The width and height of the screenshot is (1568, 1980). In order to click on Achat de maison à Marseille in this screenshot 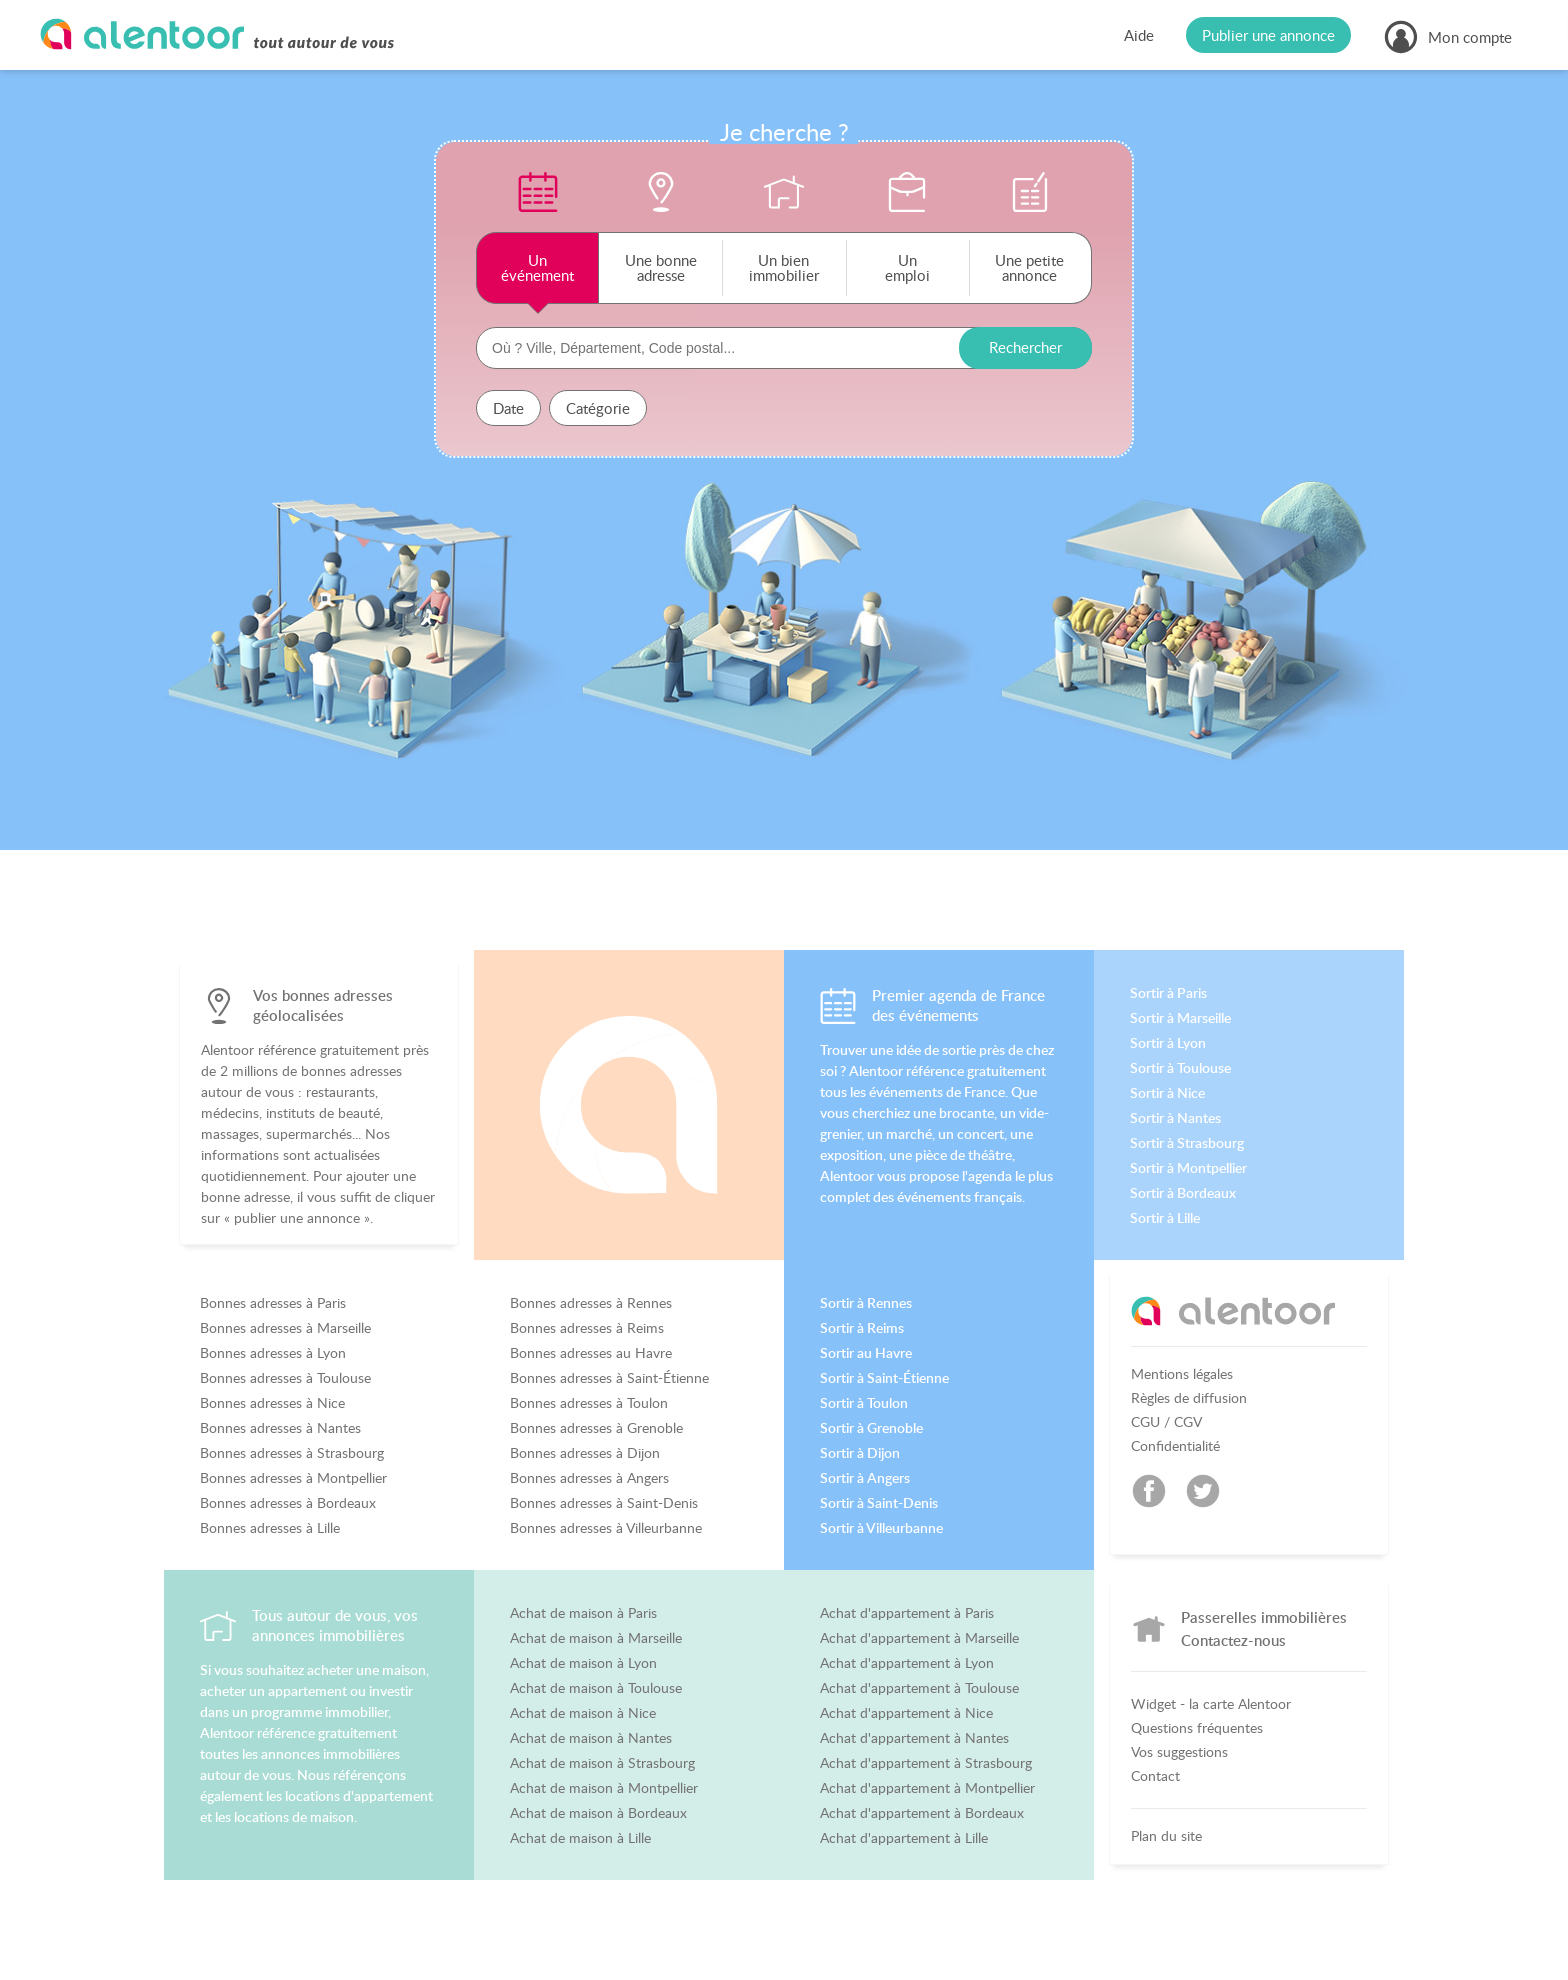, I will do `click(596, 1638)`.